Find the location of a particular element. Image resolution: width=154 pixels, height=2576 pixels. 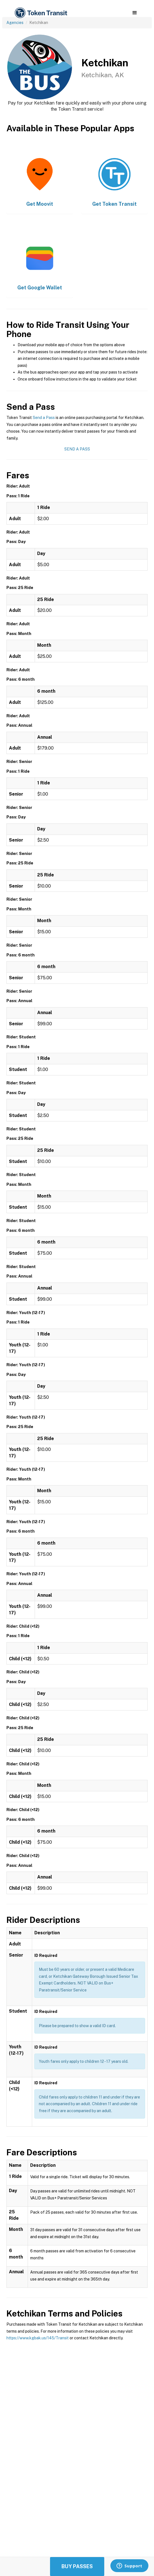

Agencies is located at coordinates (14, 22).